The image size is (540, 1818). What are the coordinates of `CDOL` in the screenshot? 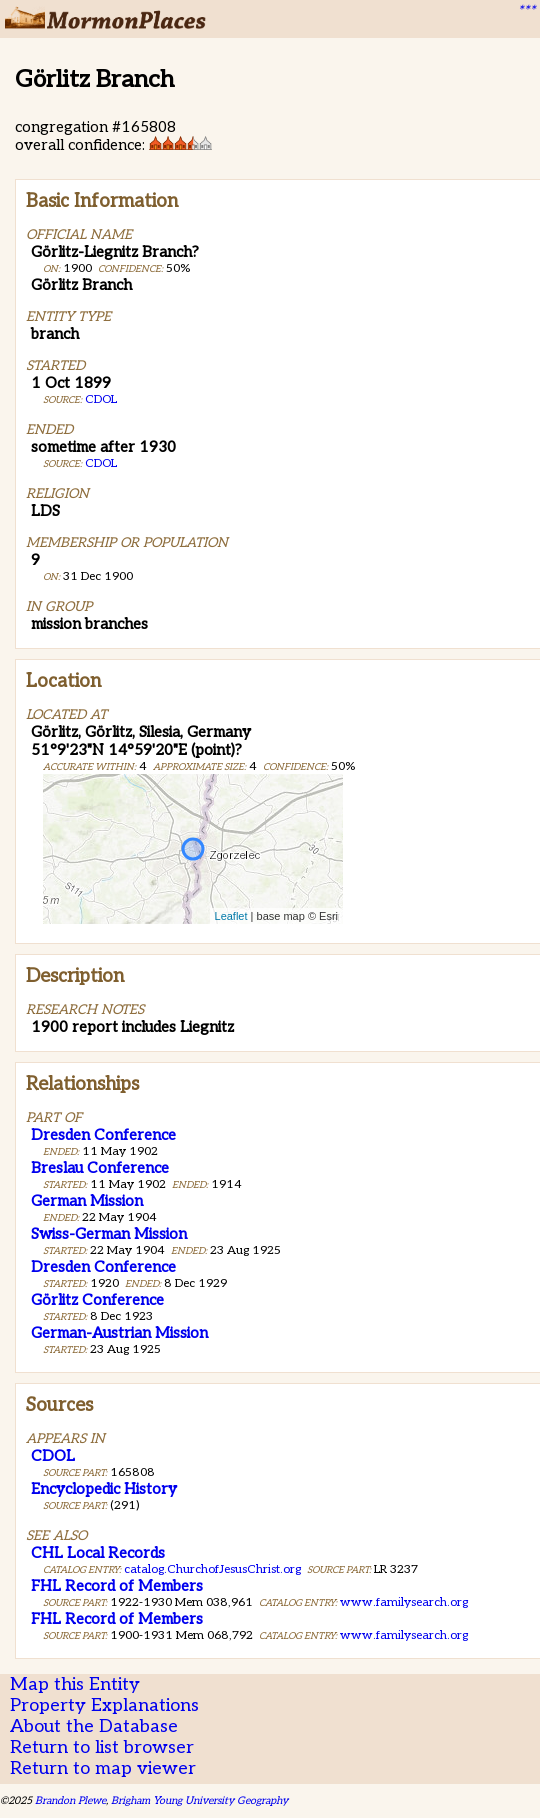 It's located at (101, 399).